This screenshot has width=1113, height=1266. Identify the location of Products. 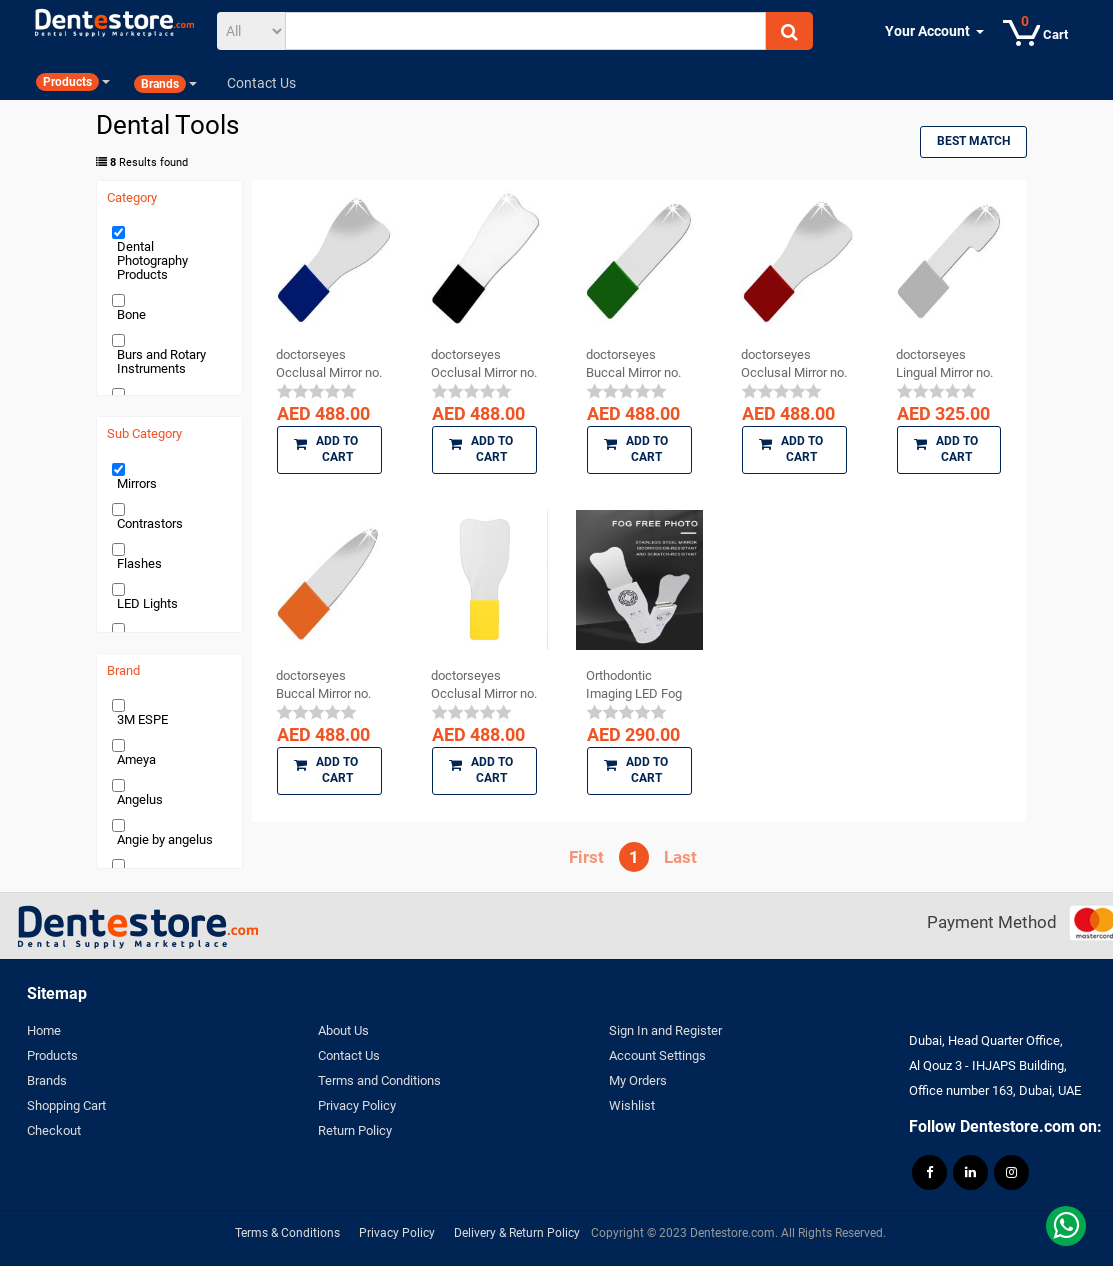
(52, 1055).